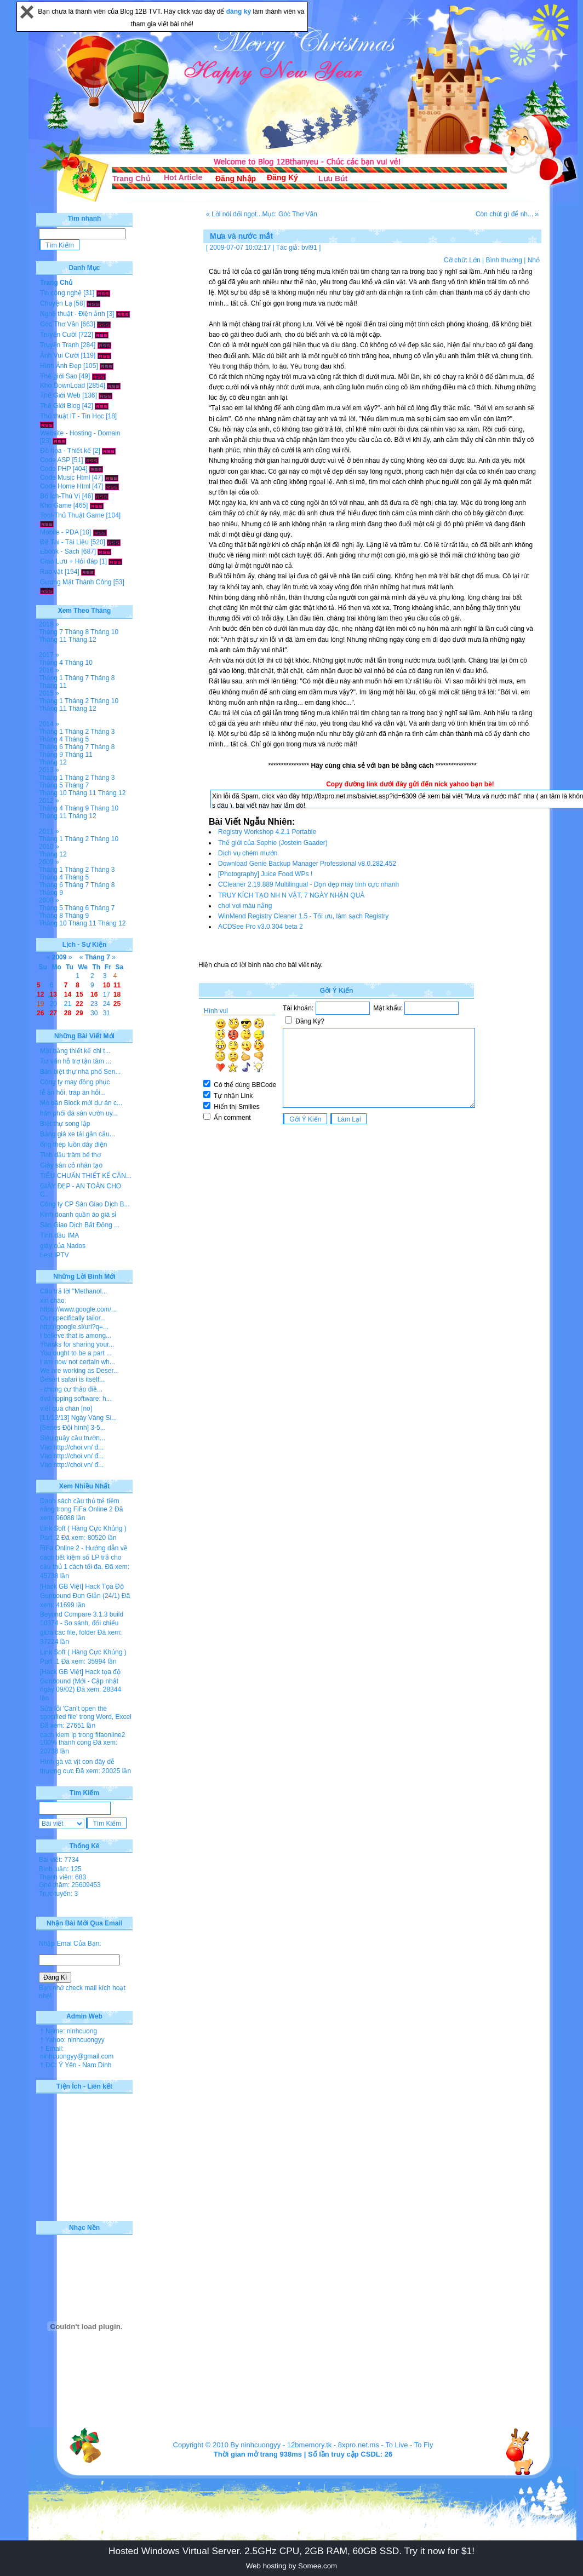 This screenshot has height=2576, width=583. Describe the element at coordinates (307, 863) in the screenshot. I see `Download Genie Backup Manager Professional v8.0.282.452` at that location.